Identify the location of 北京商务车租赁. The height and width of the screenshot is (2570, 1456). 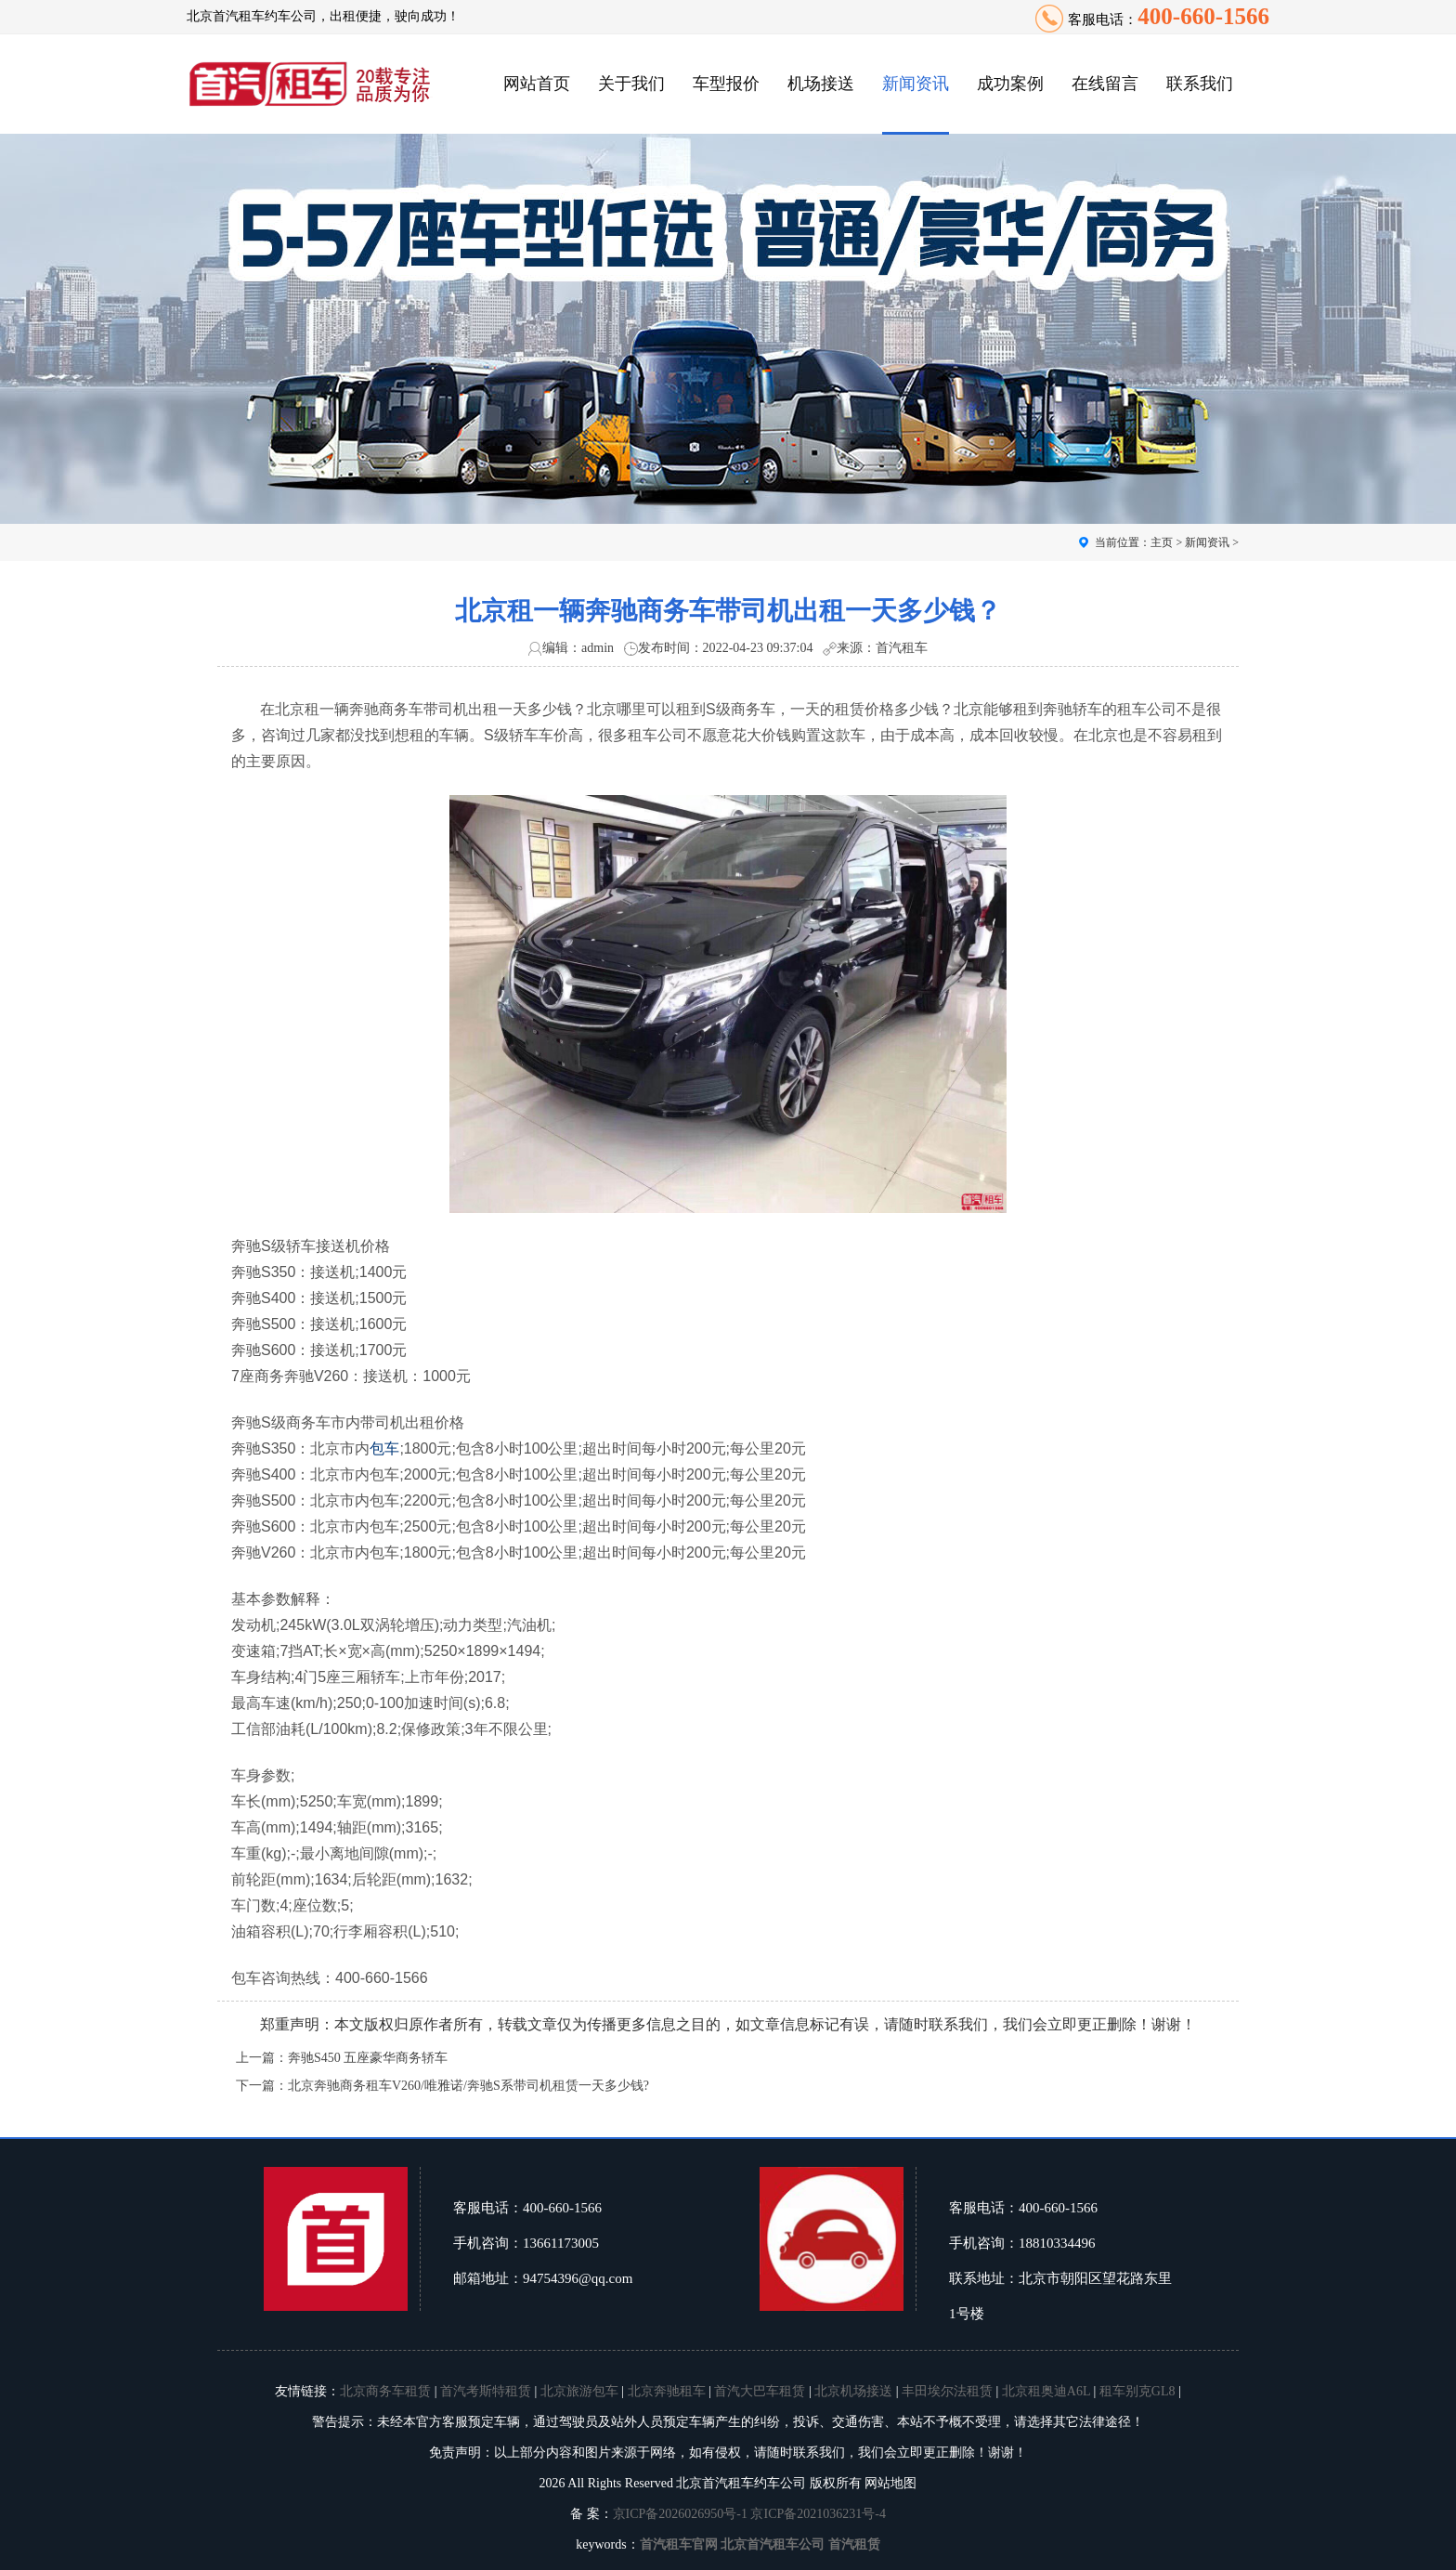
(385, 2391).